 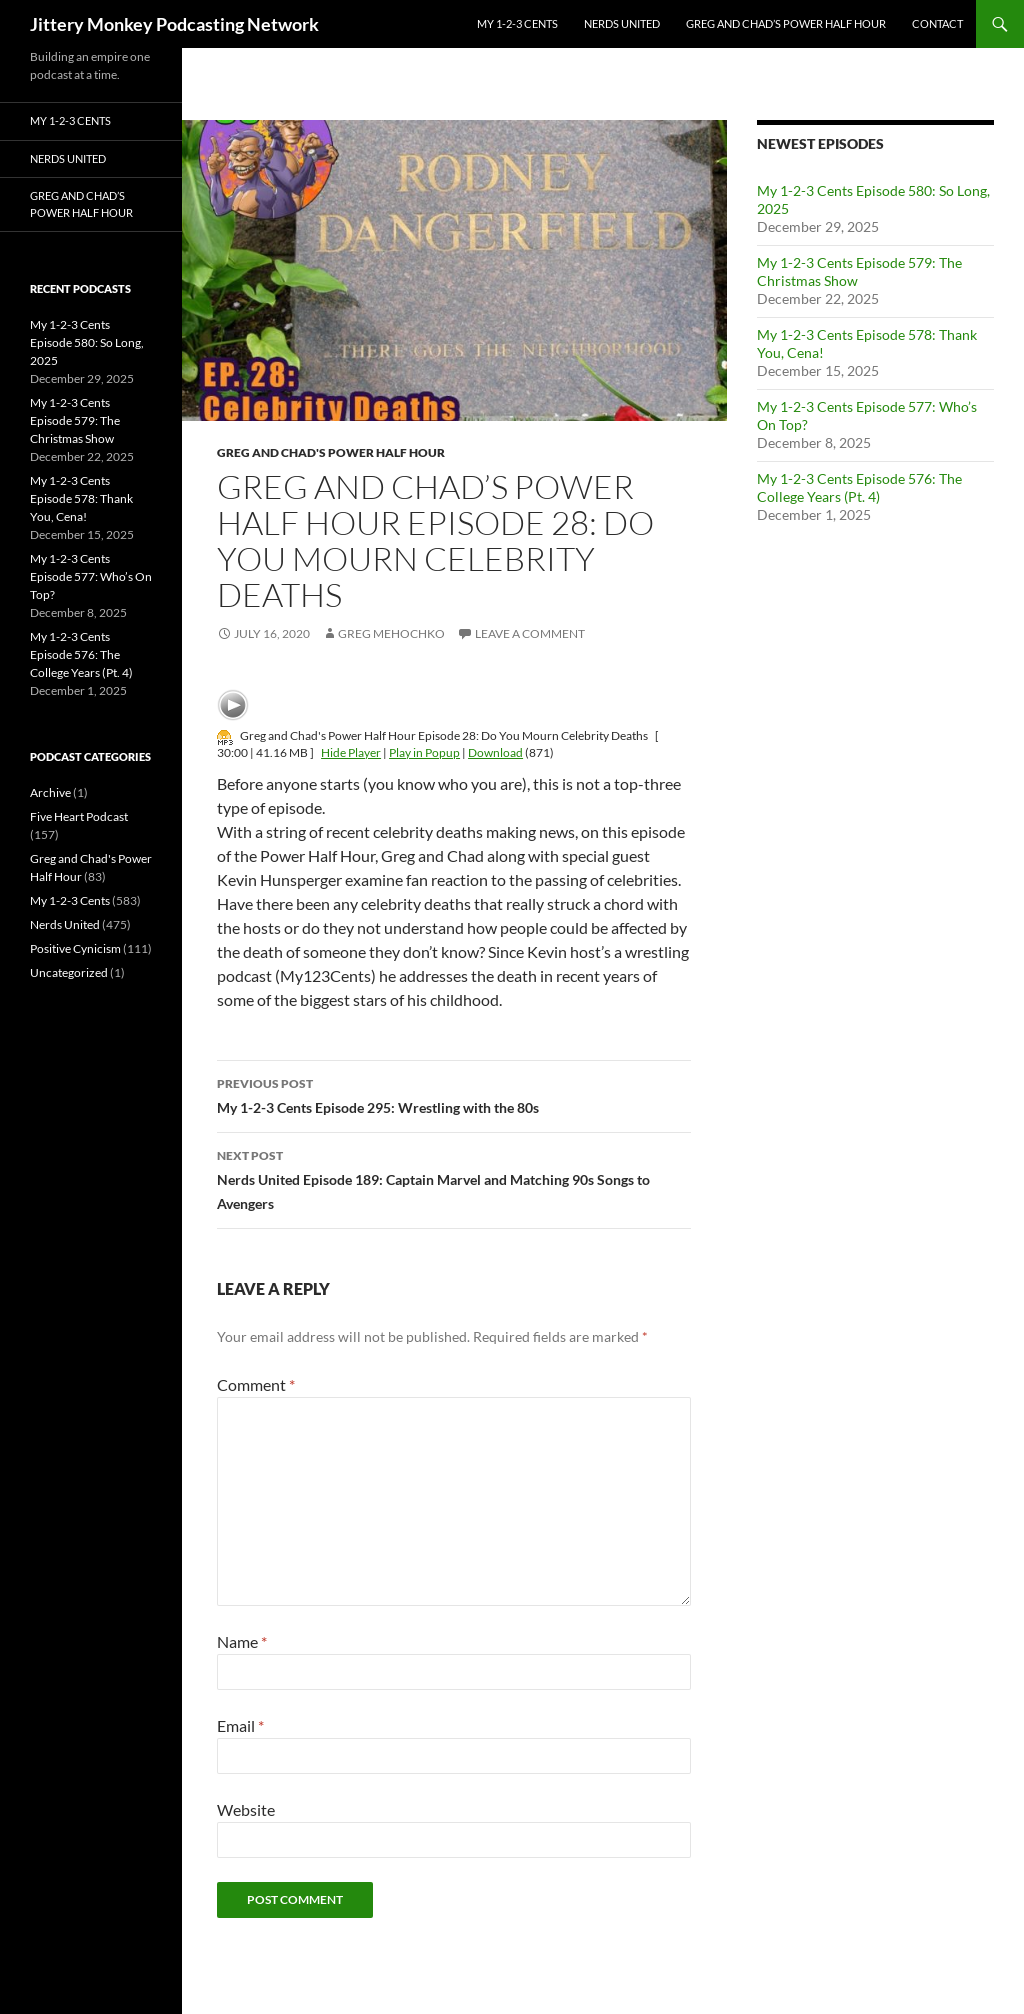 I want to click on Leave a comment, so click(x=530, y=633).